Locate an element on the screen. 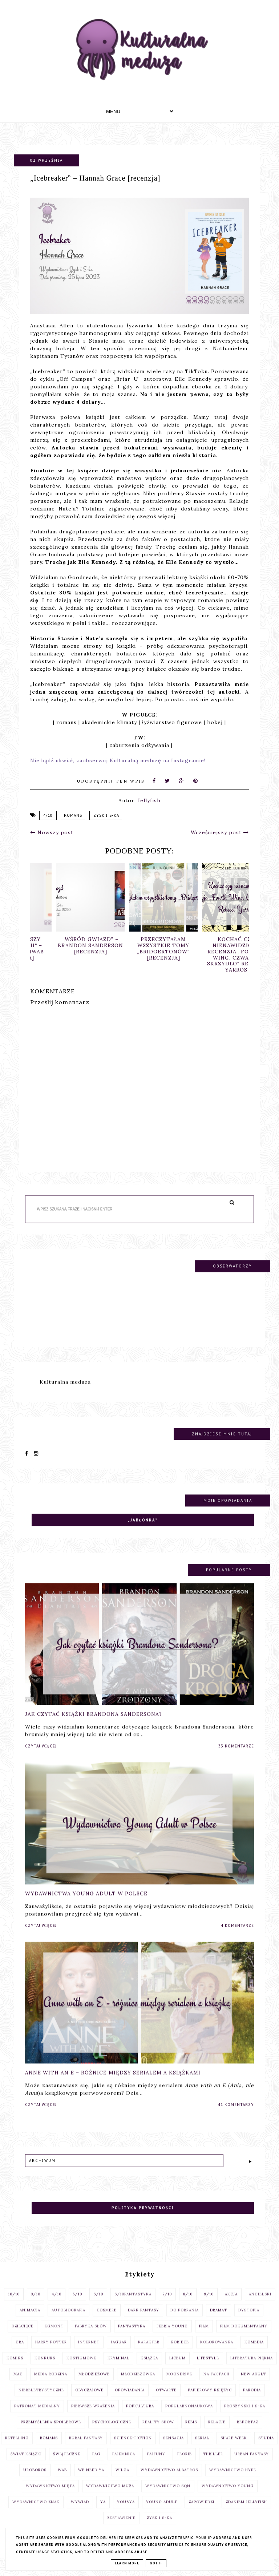 The image size is (279, 2576). komedia is located at coordinates (254, 2353).